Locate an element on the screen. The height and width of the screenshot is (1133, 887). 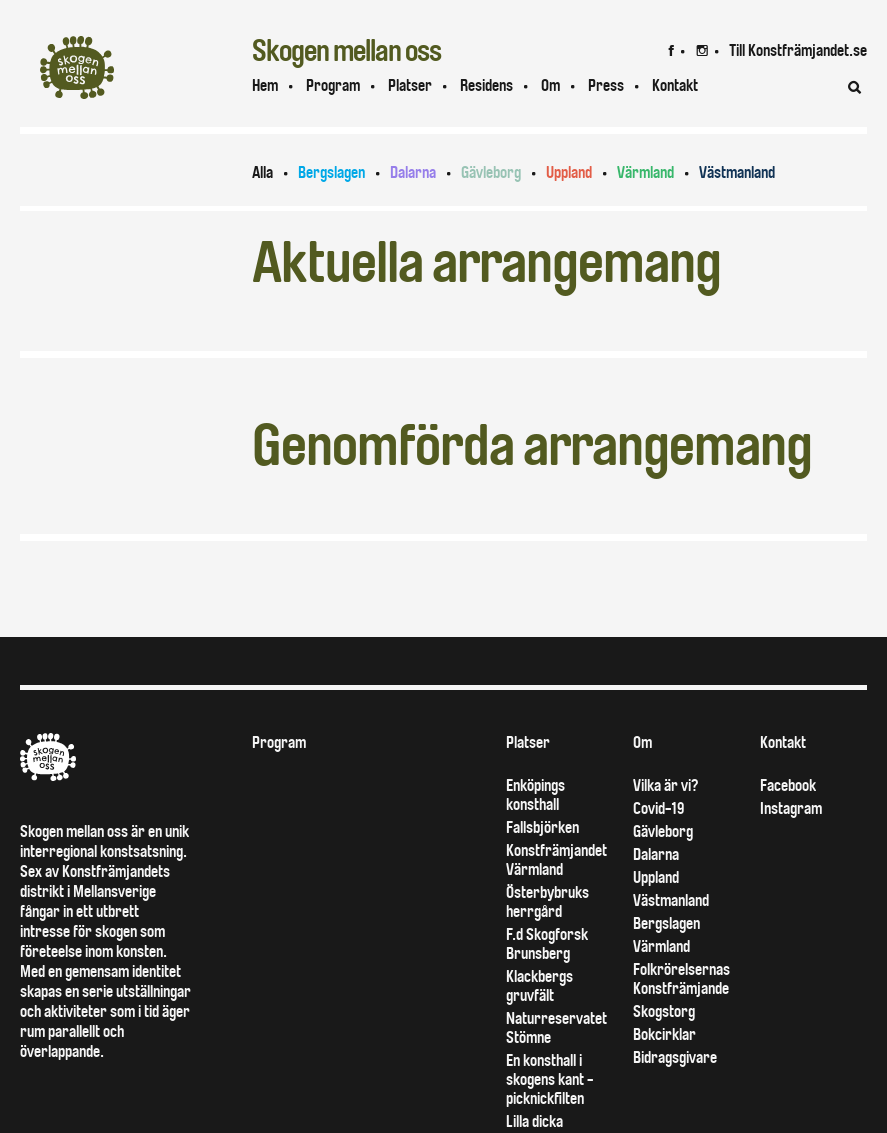
Enköpings konsthall is located at coordinates (535, 795).